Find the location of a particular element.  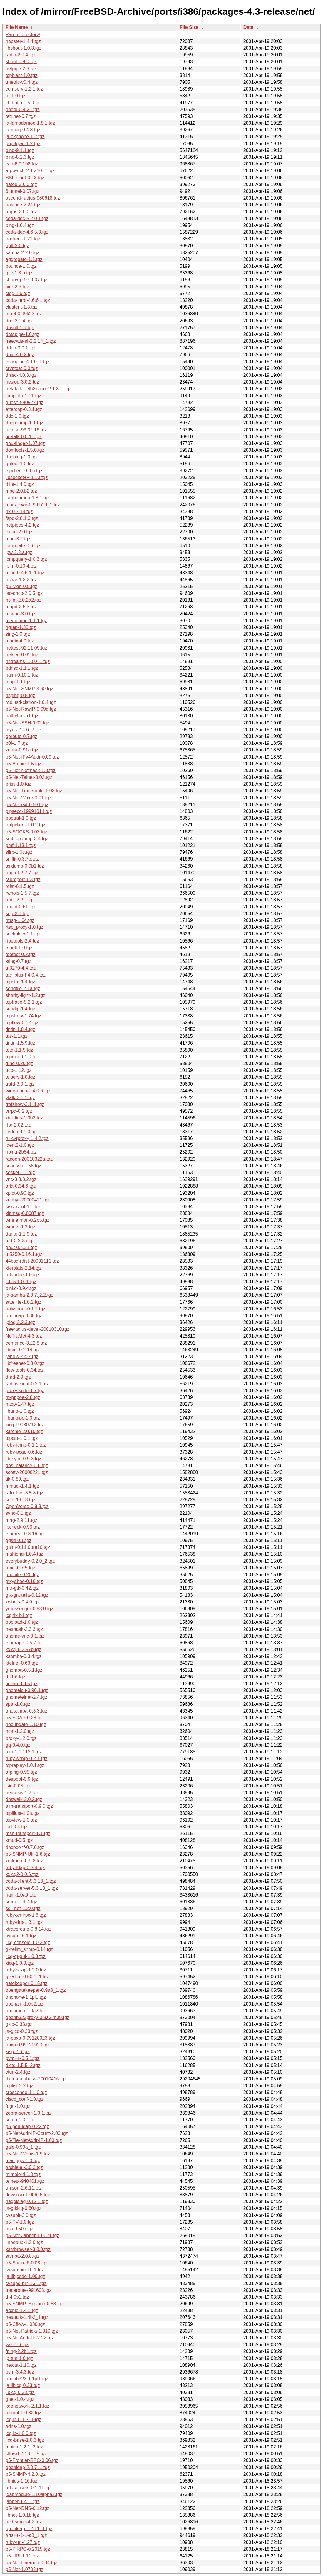

zebra-0.91a.tgz is located at coordinates (22, 749).